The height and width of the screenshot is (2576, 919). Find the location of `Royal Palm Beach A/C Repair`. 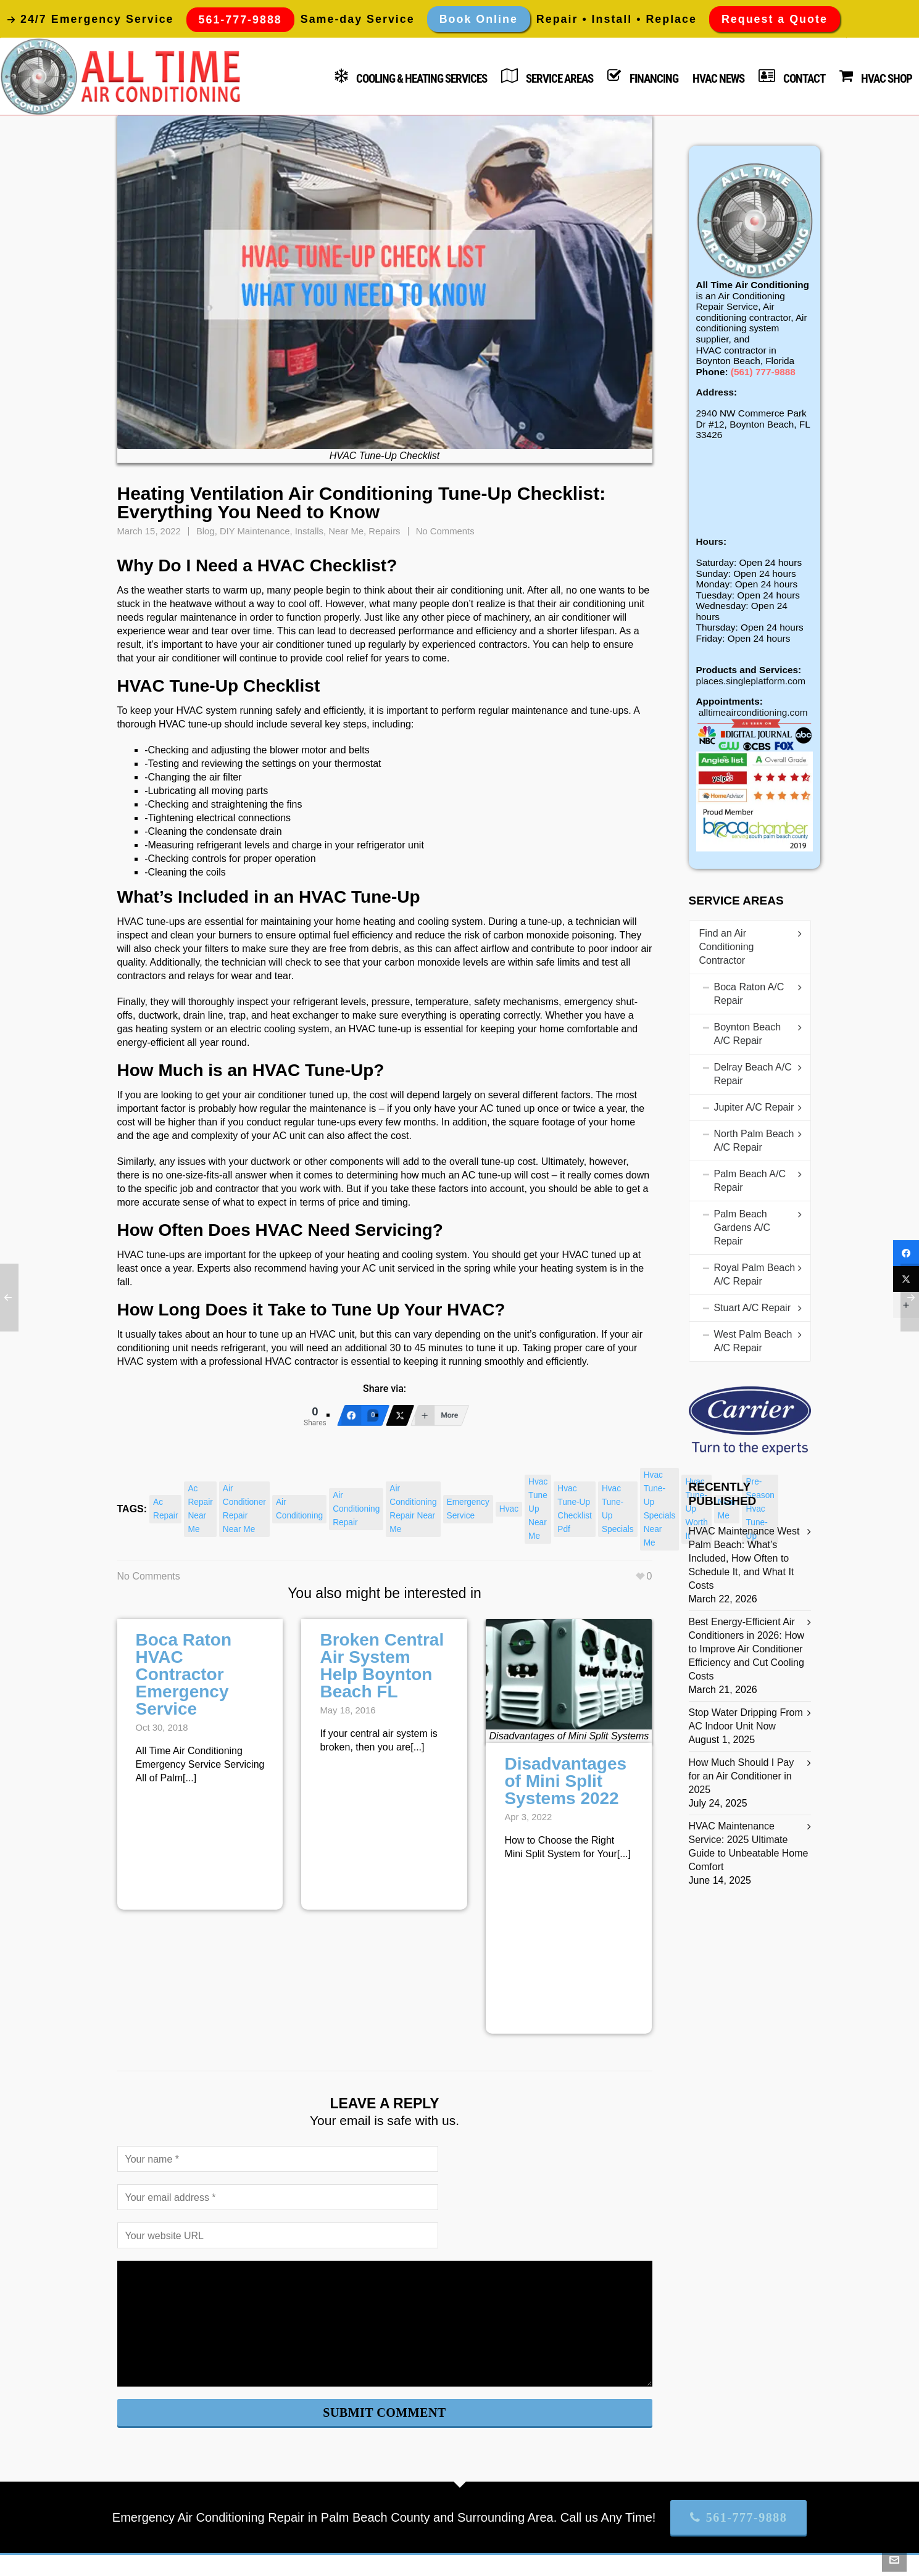

Royal Palm Beach A/C Repair is located at coordinates (755, 1274).